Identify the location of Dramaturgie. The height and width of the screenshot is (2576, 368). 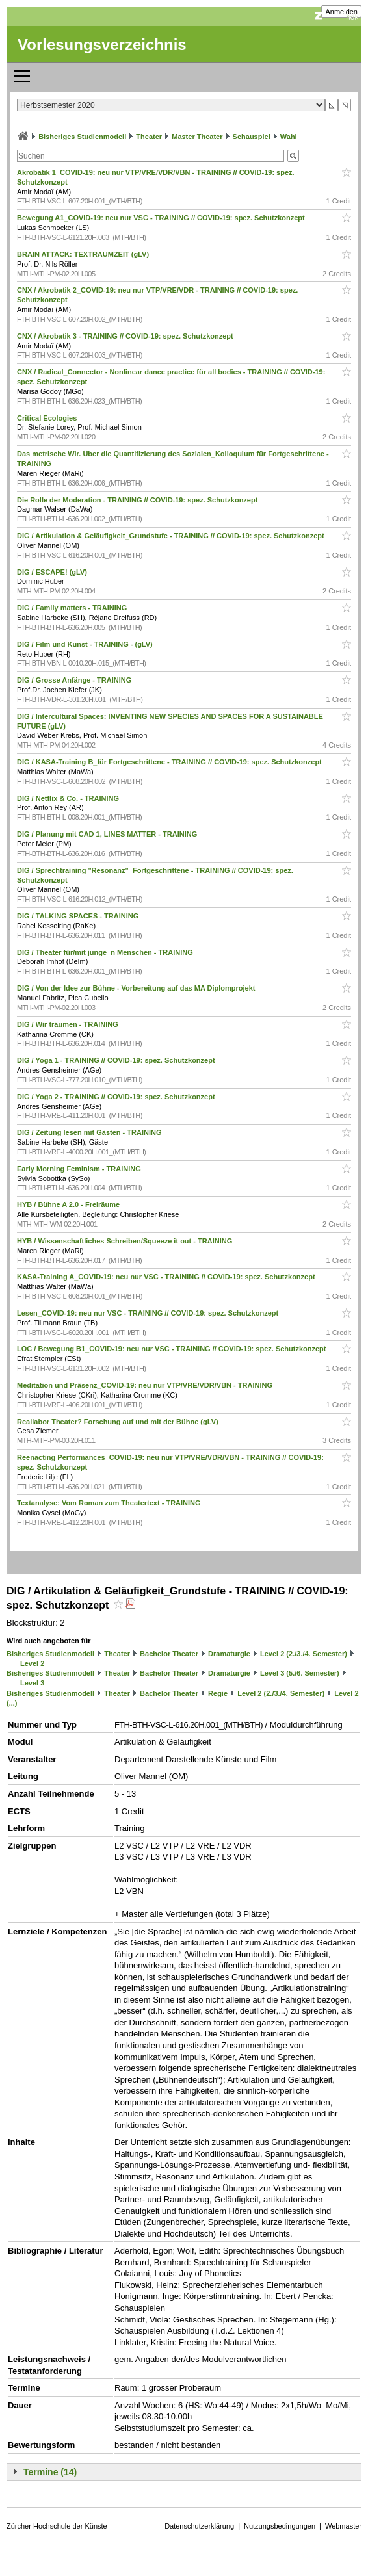
(229, 1654).